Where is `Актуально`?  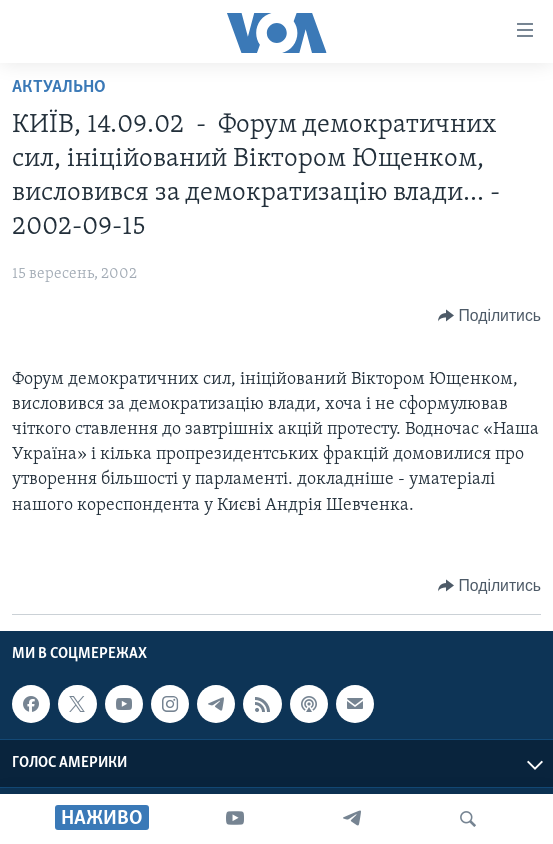 Актуально is located at coordinates (59, 87).